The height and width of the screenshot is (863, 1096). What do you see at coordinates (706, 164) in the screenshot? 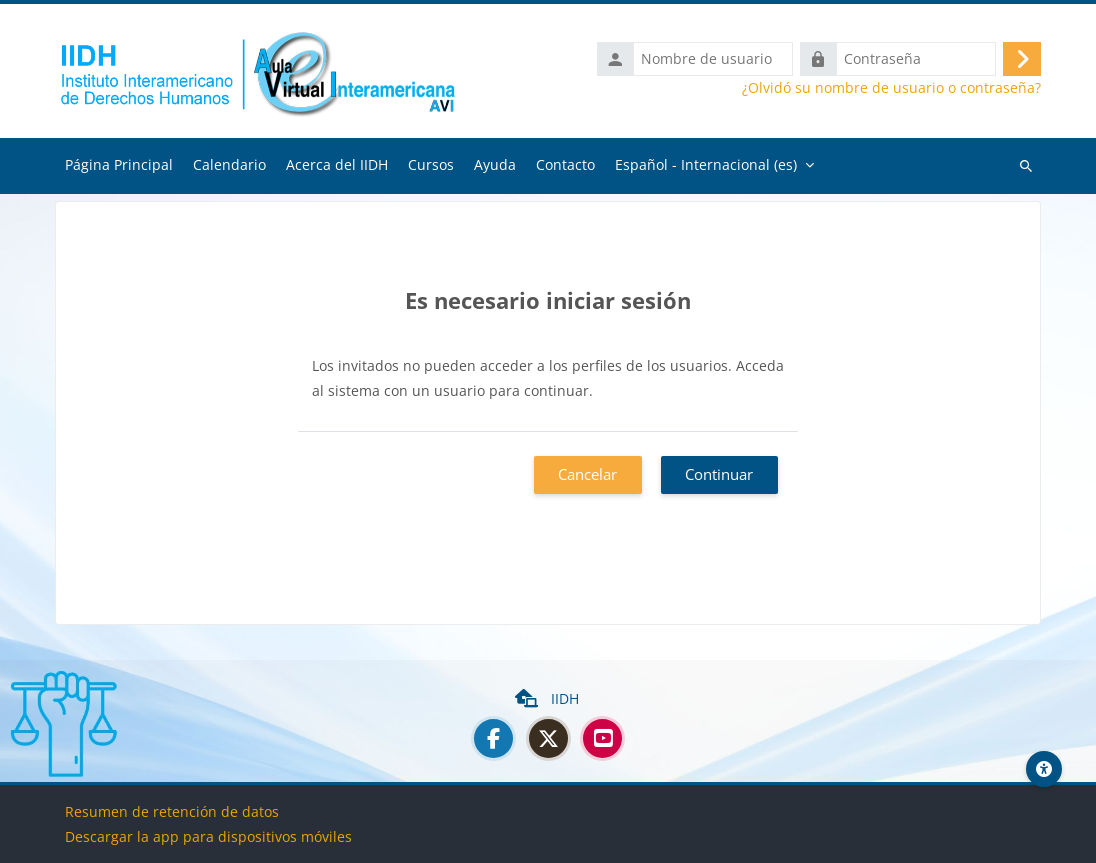
I see `Español - Internacional ‎(es)‎ [menuitem]` at bounding box center [706, 164].